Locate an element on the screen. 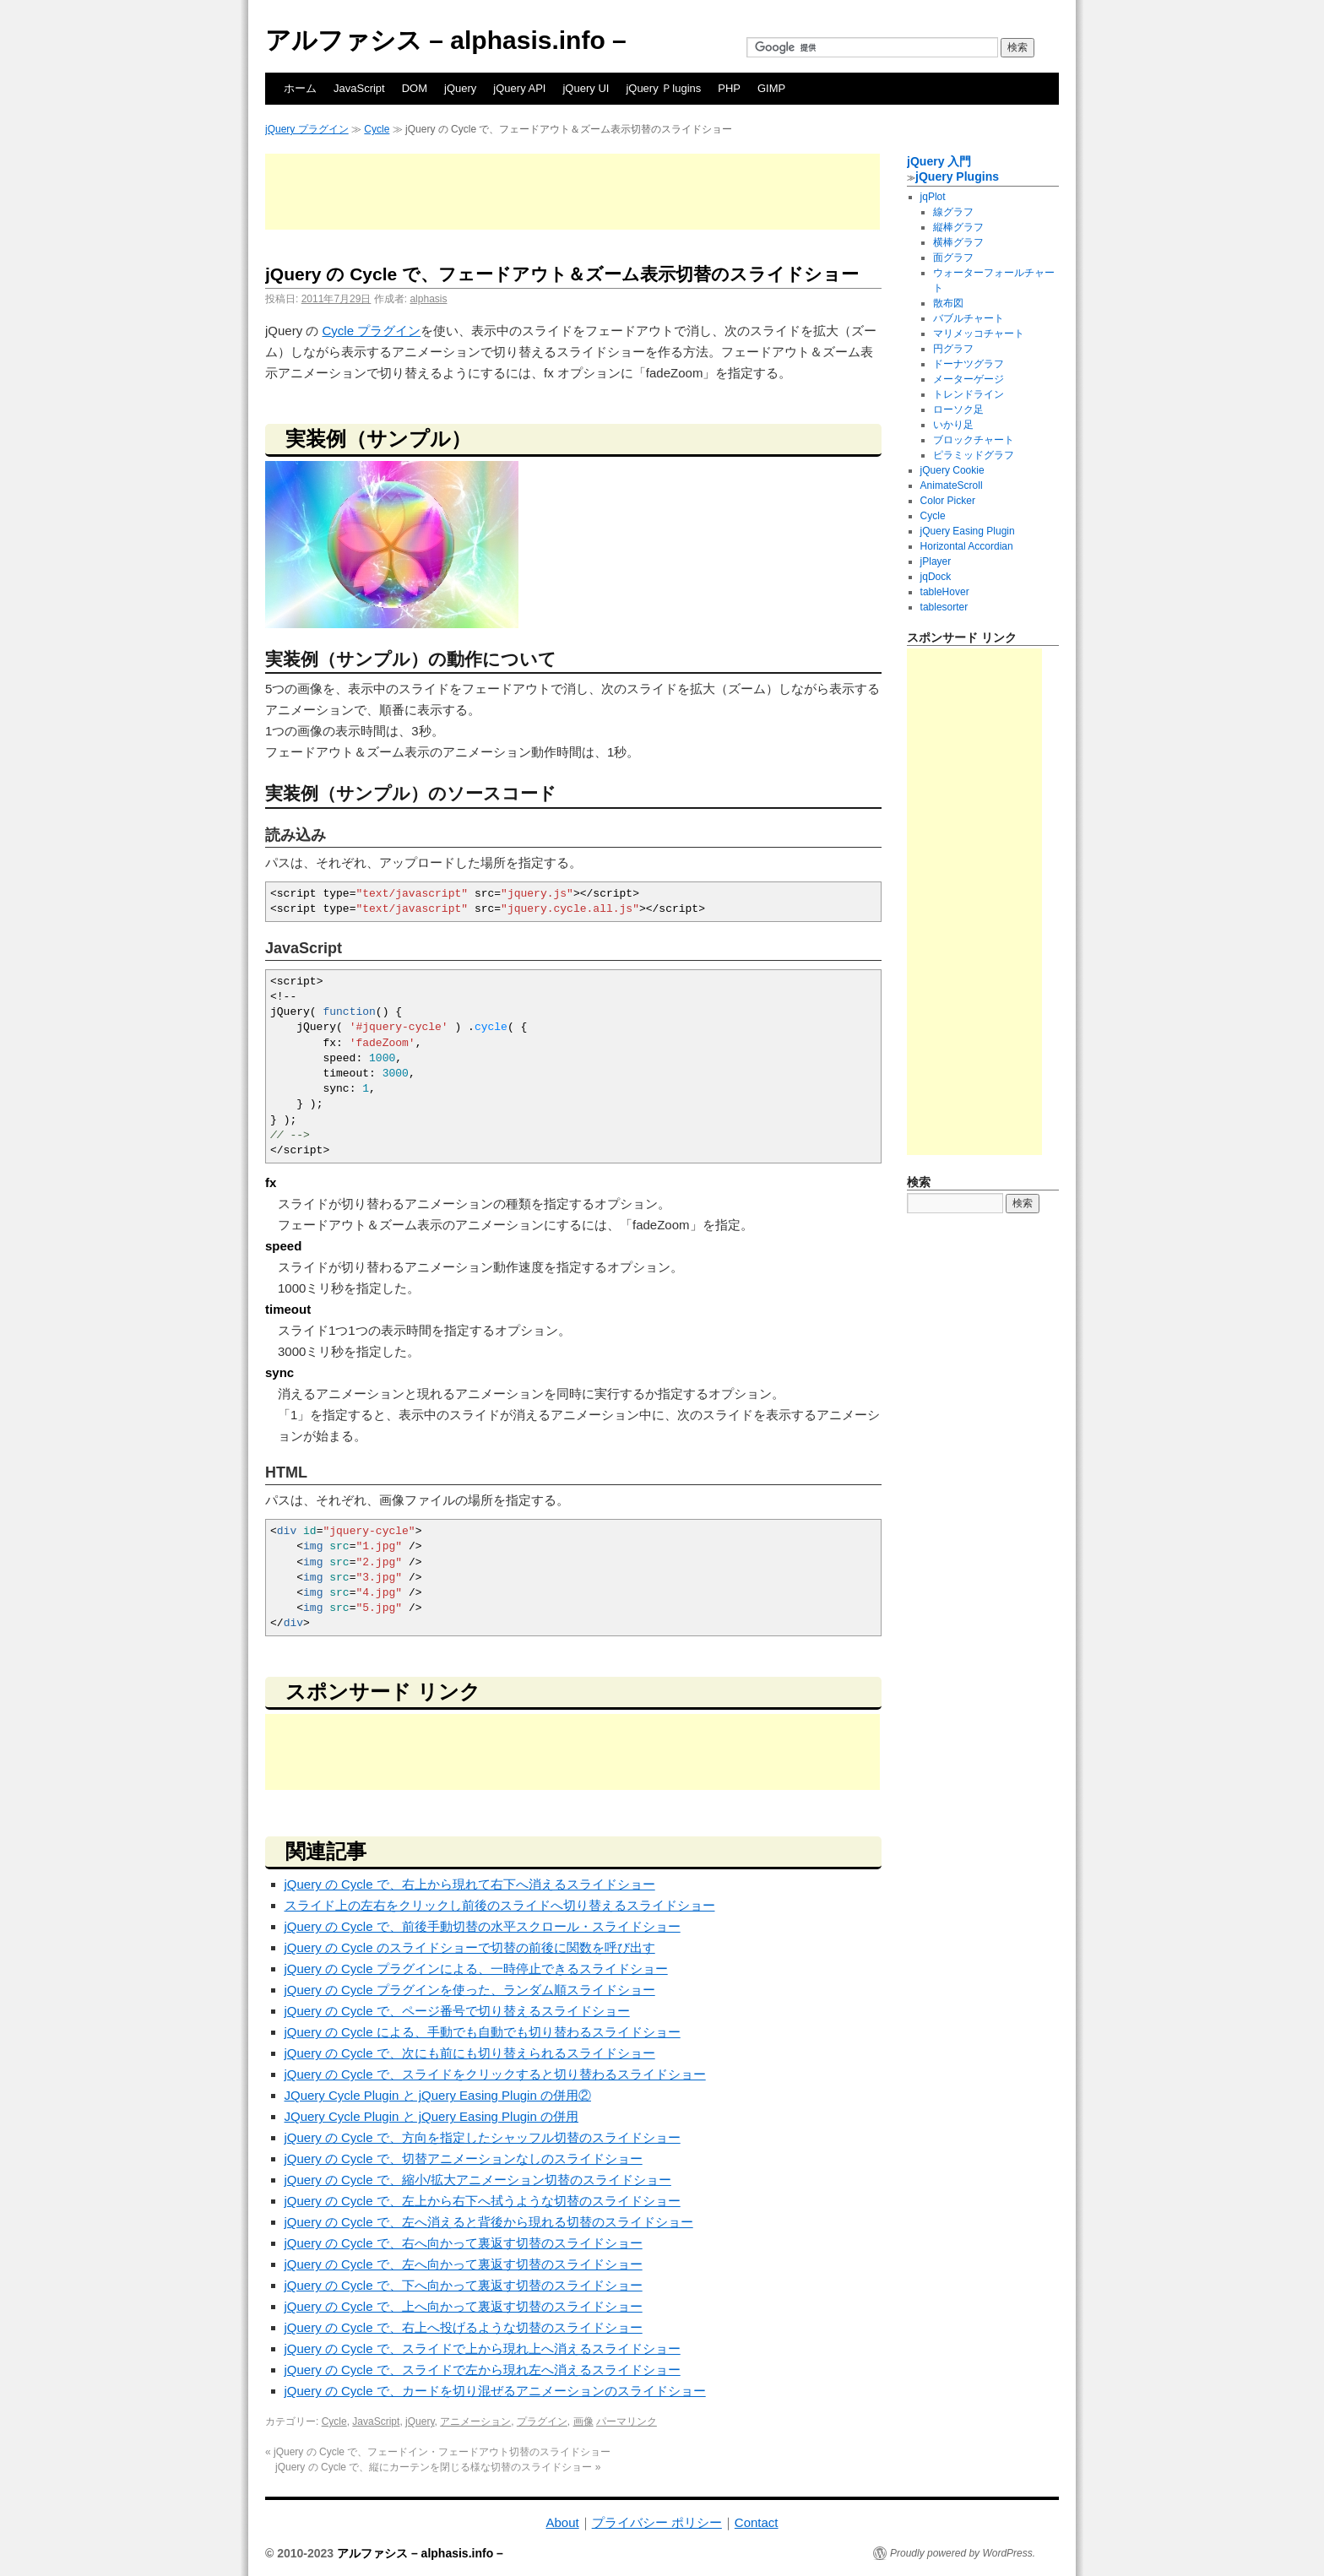 This screenshot has height=2576, width=1324. alphasis is located at coordinates (428, 299).